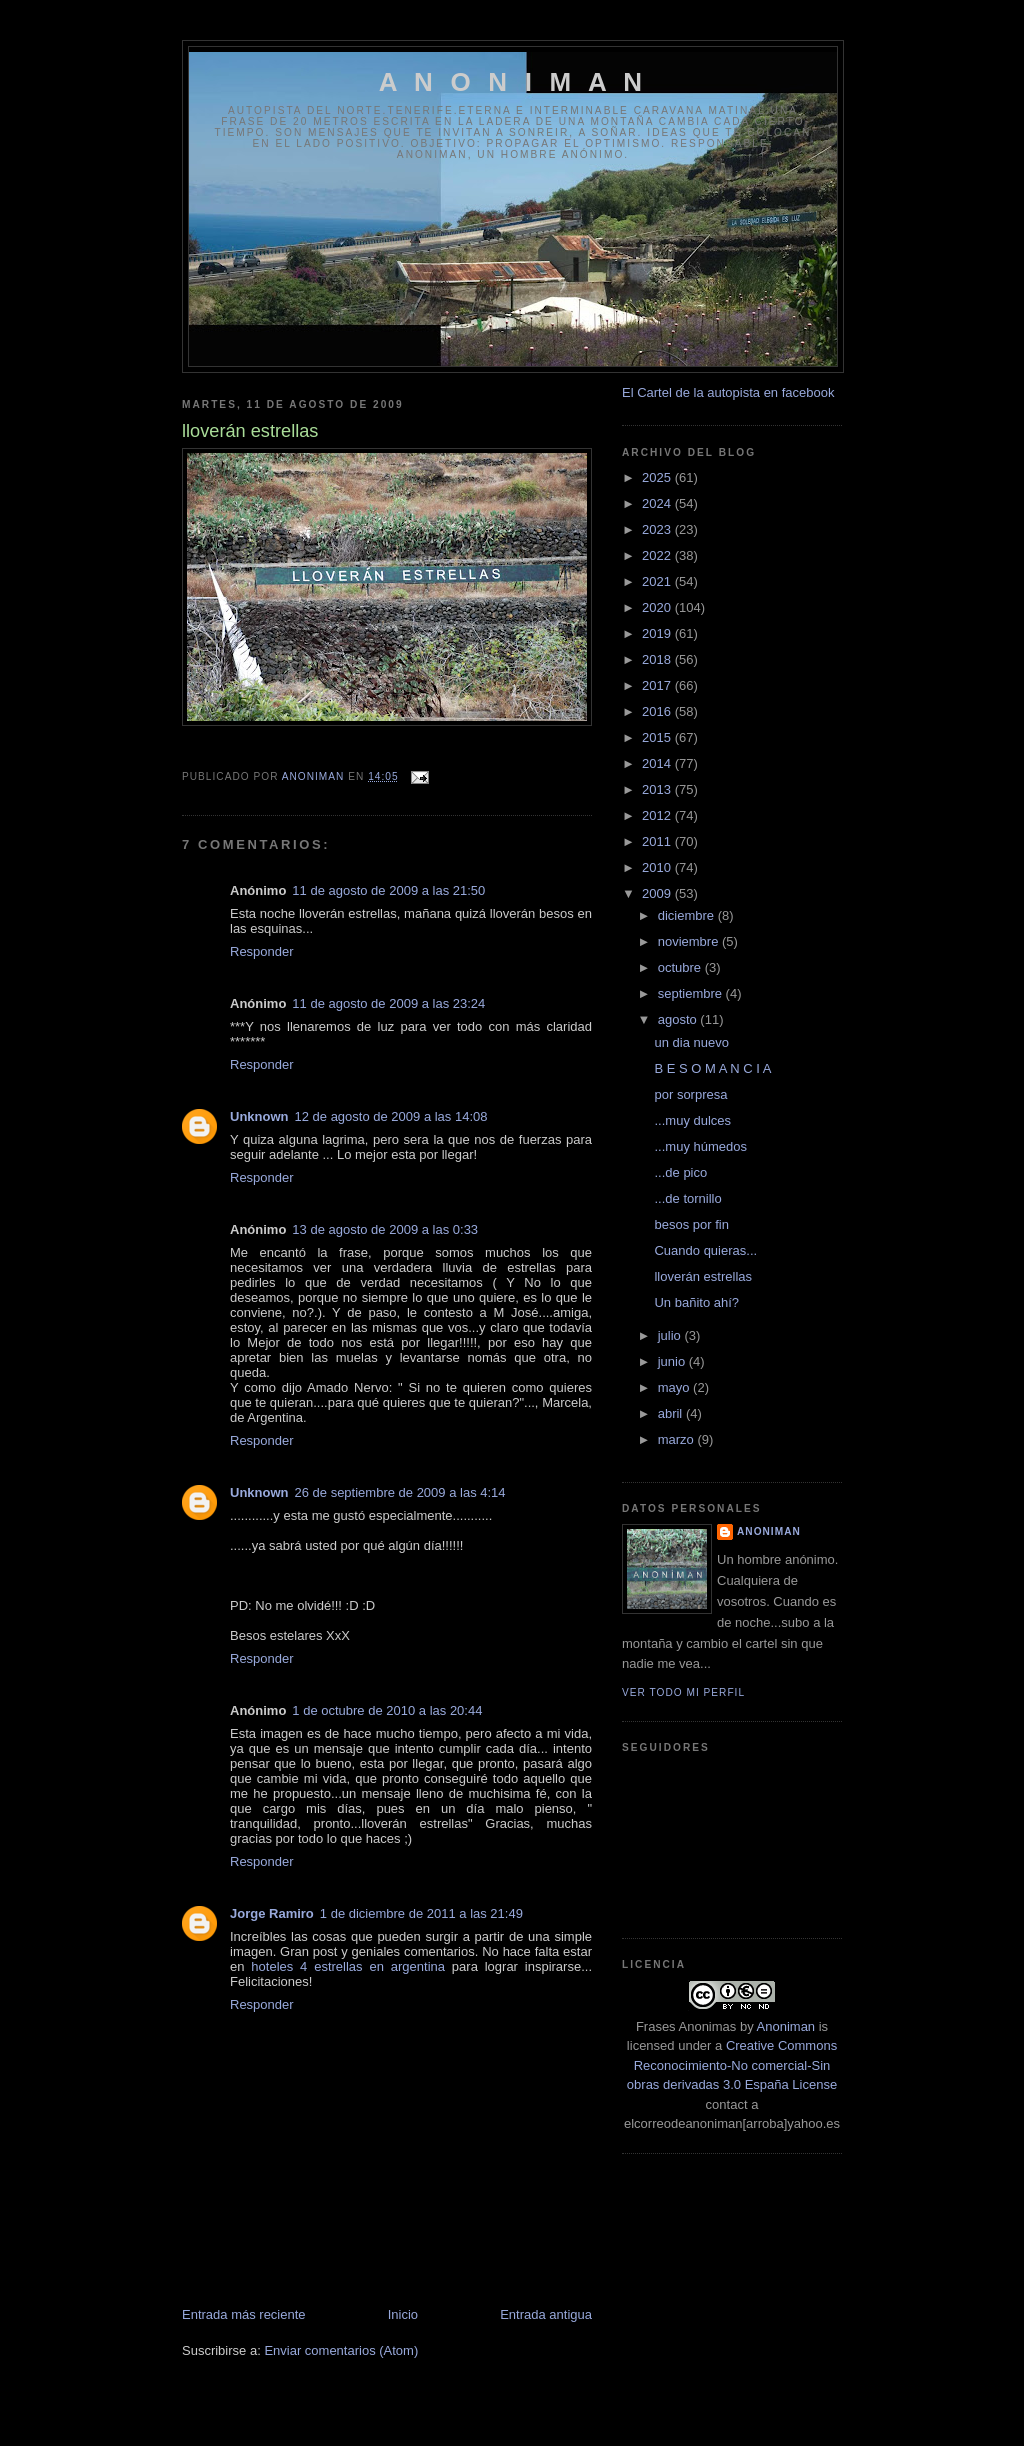 This screenshot has width=1024, height=2446. Describe the element at coordinates (658, 477) in the screenshot. I see `2025` at that location.